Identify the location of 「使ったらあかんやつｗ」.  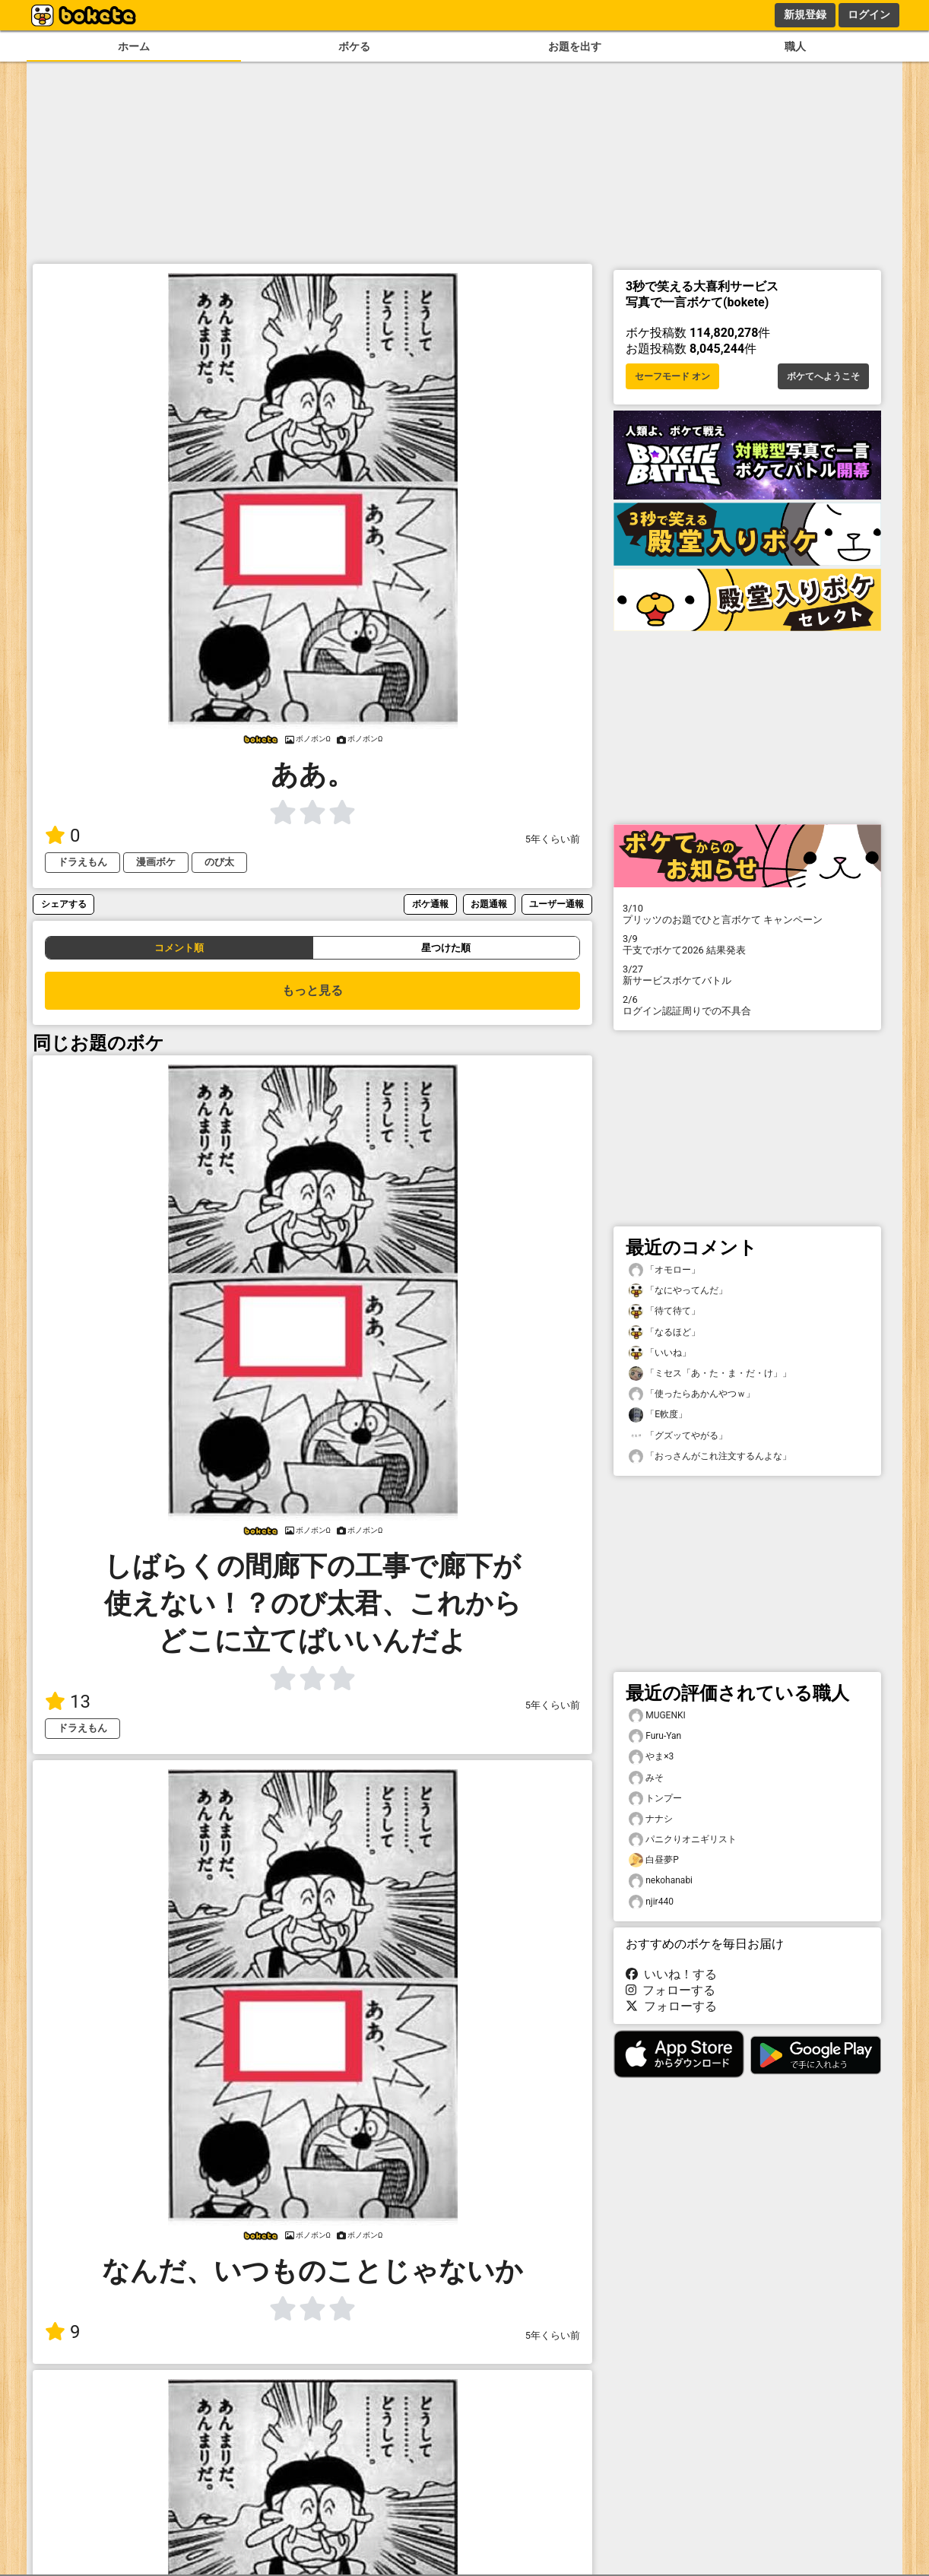
(692, 1394).